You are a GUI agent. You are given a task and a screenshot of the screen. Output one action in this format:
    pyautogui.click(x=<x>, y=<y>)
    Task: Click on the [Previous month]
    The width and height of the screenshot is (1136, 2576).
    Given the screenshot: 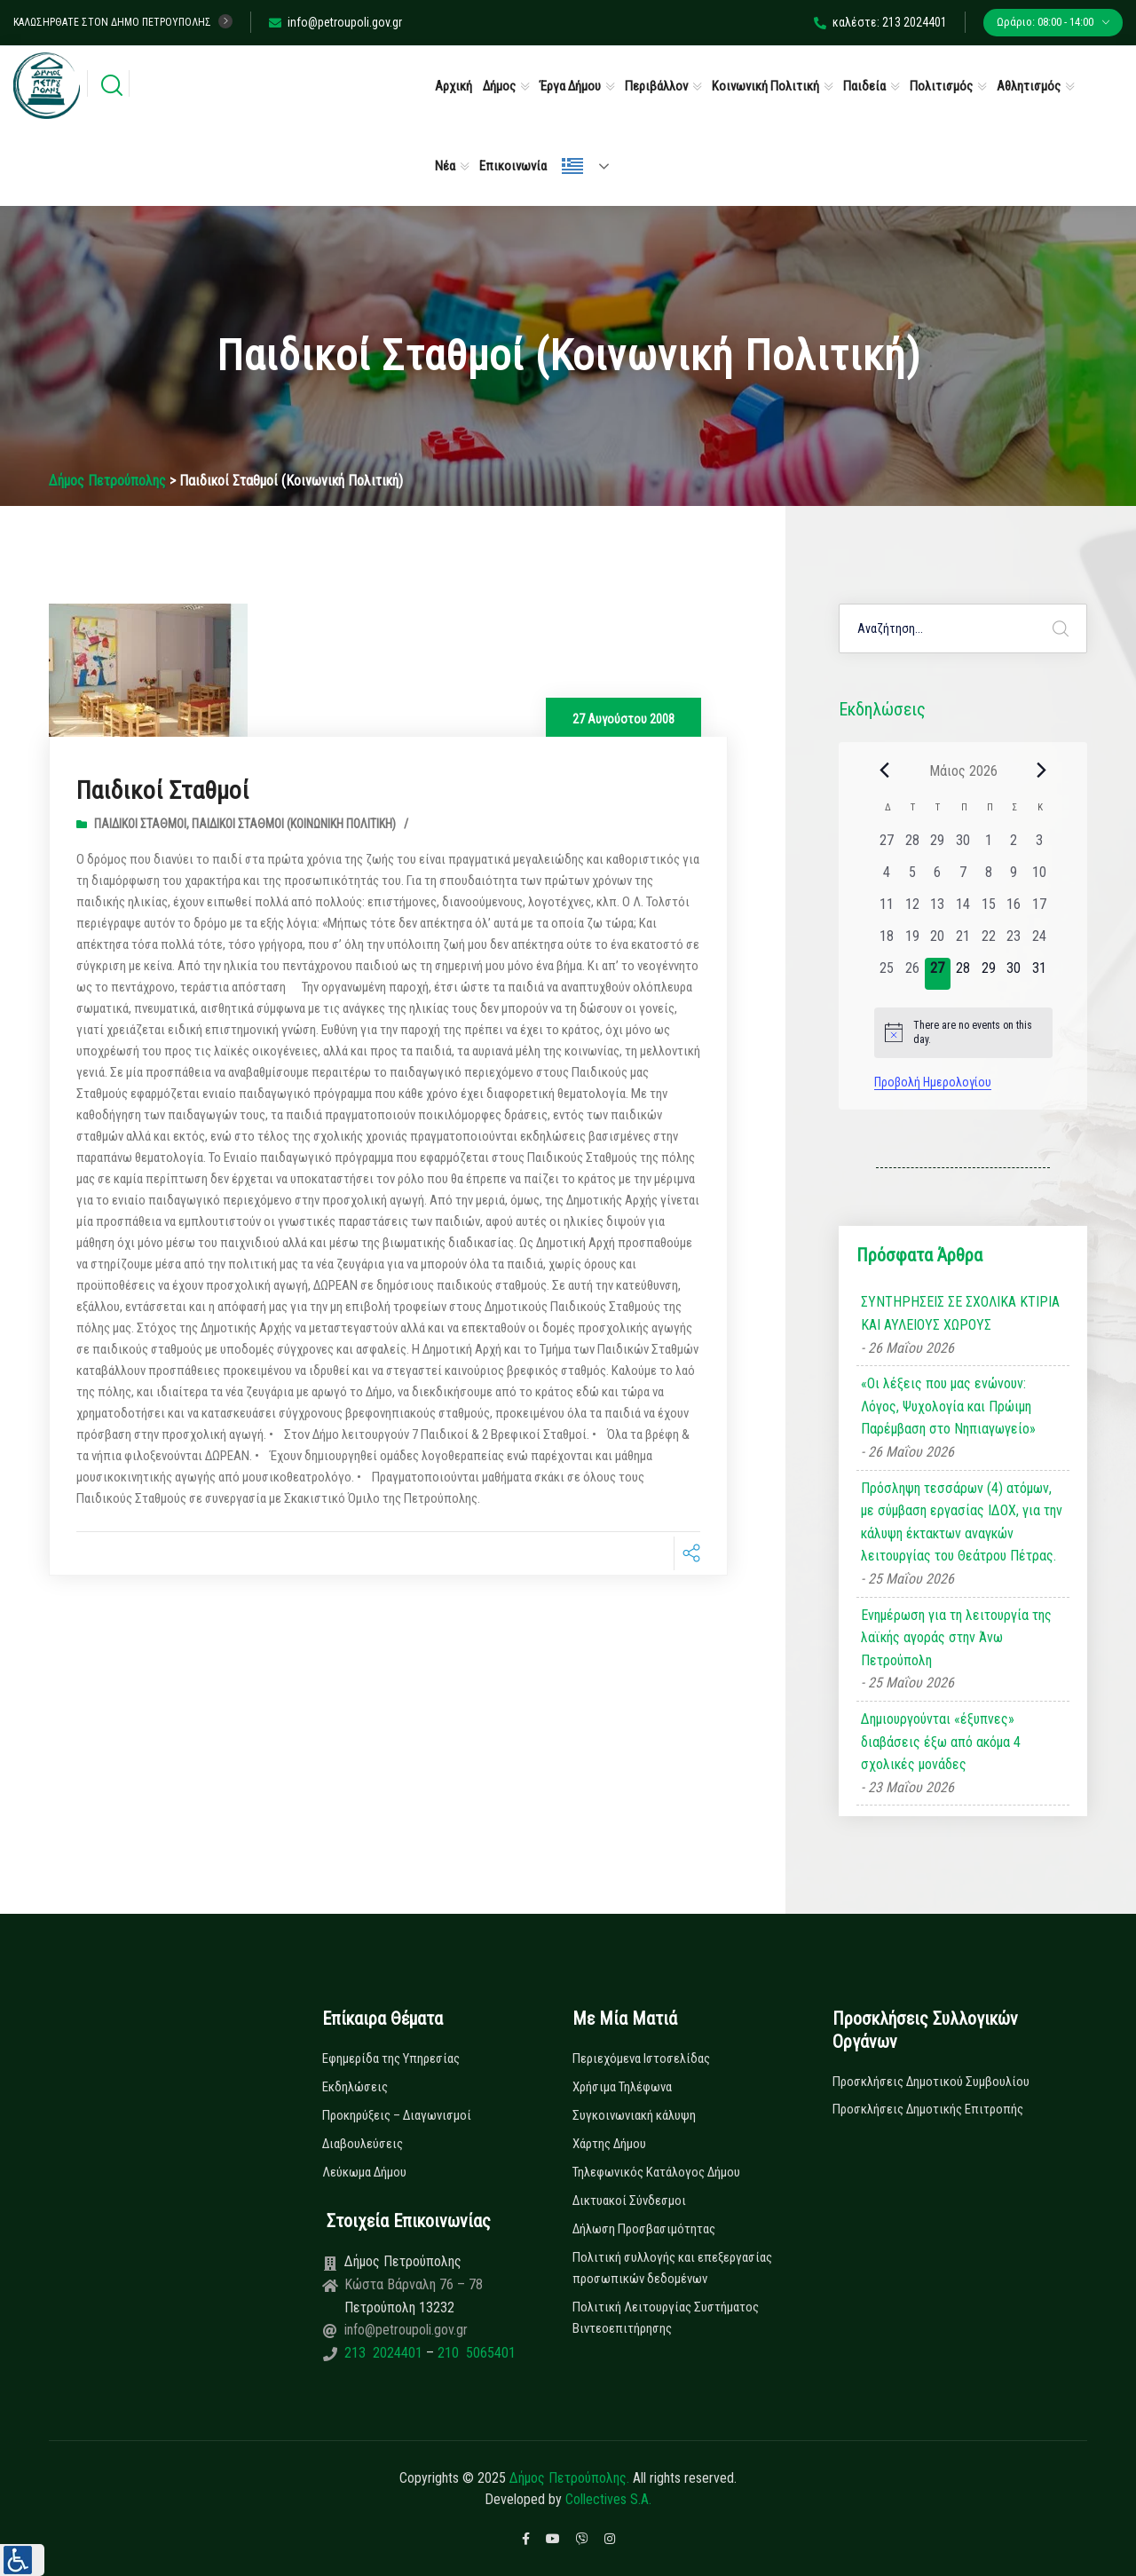 What is the action you would take?
    pyautogui.click(x=884, y=770)
    